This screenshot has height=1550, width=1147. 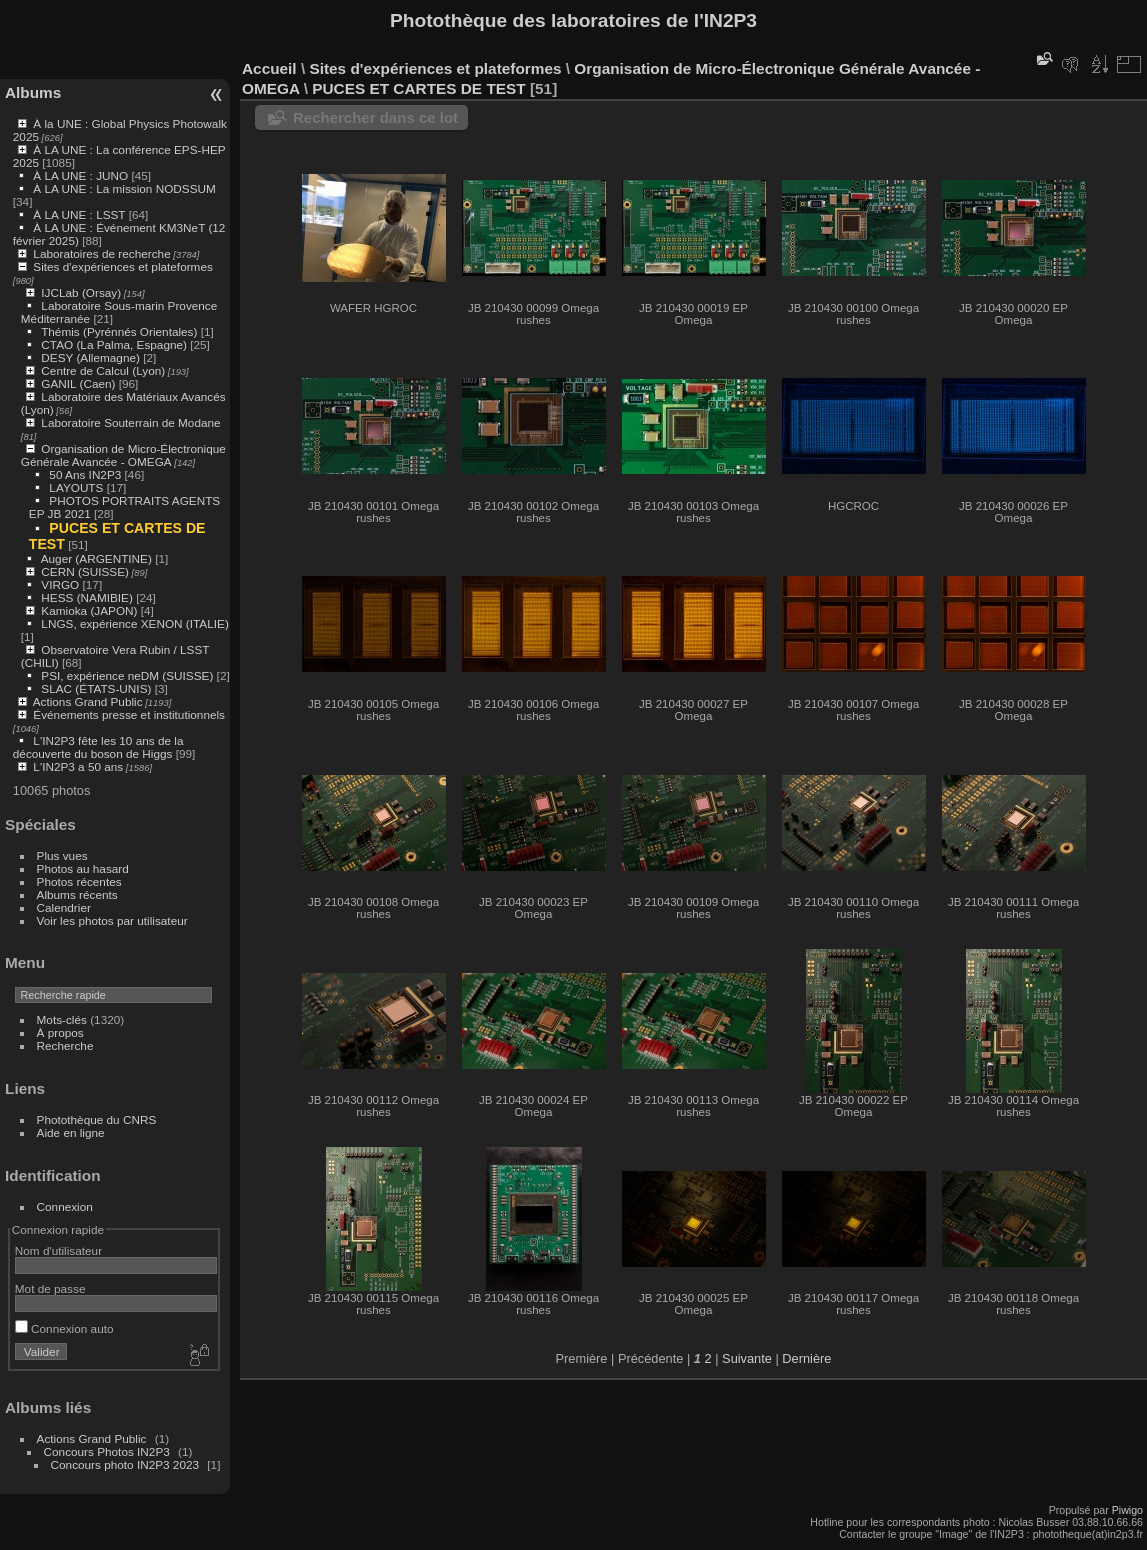 What do you see at coordinates (112, 920) in the screenshot?
I see `Voir les photos par utilisateur` at bounding box center [112, 920].